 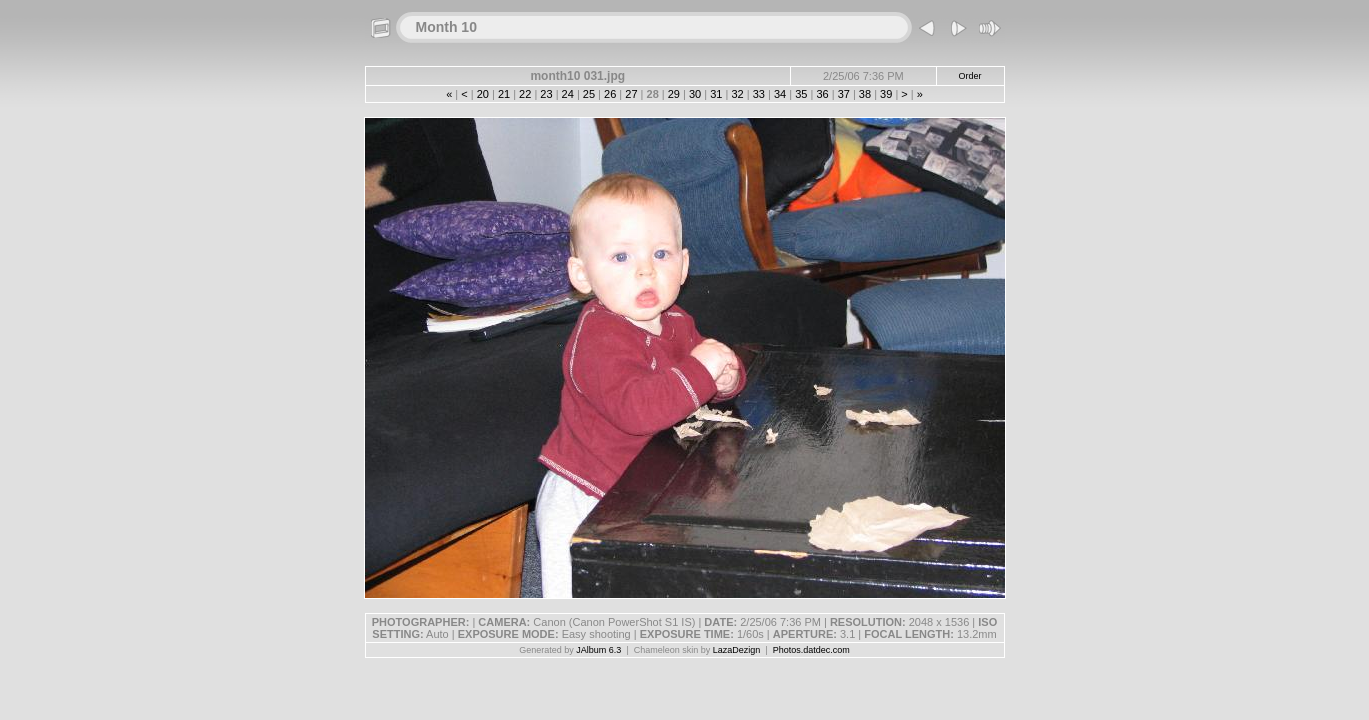 I want to click on LazaDezign, so click(x=737, y=650).